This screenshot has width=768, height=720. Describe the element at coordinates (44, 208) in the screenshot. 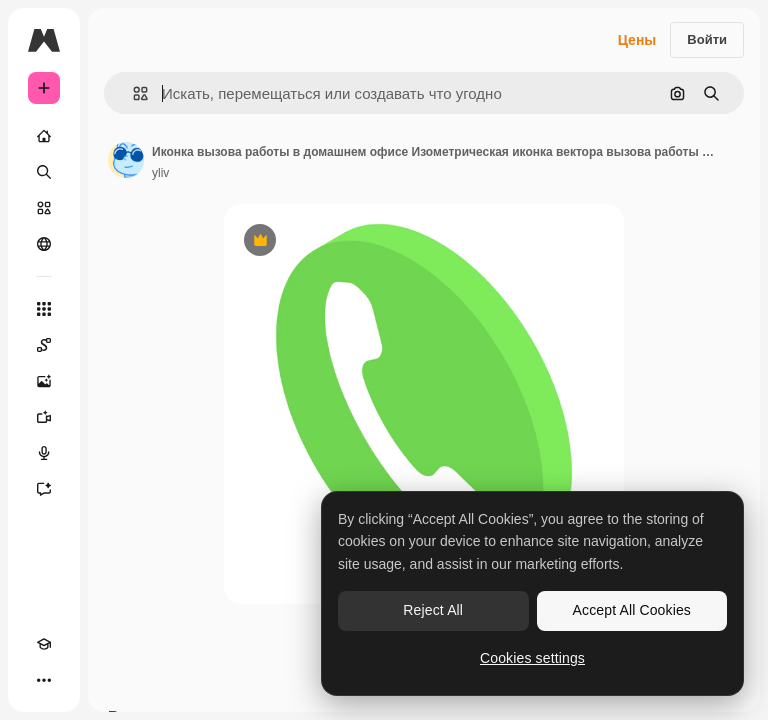

I see `[Стоковый]` at that location.